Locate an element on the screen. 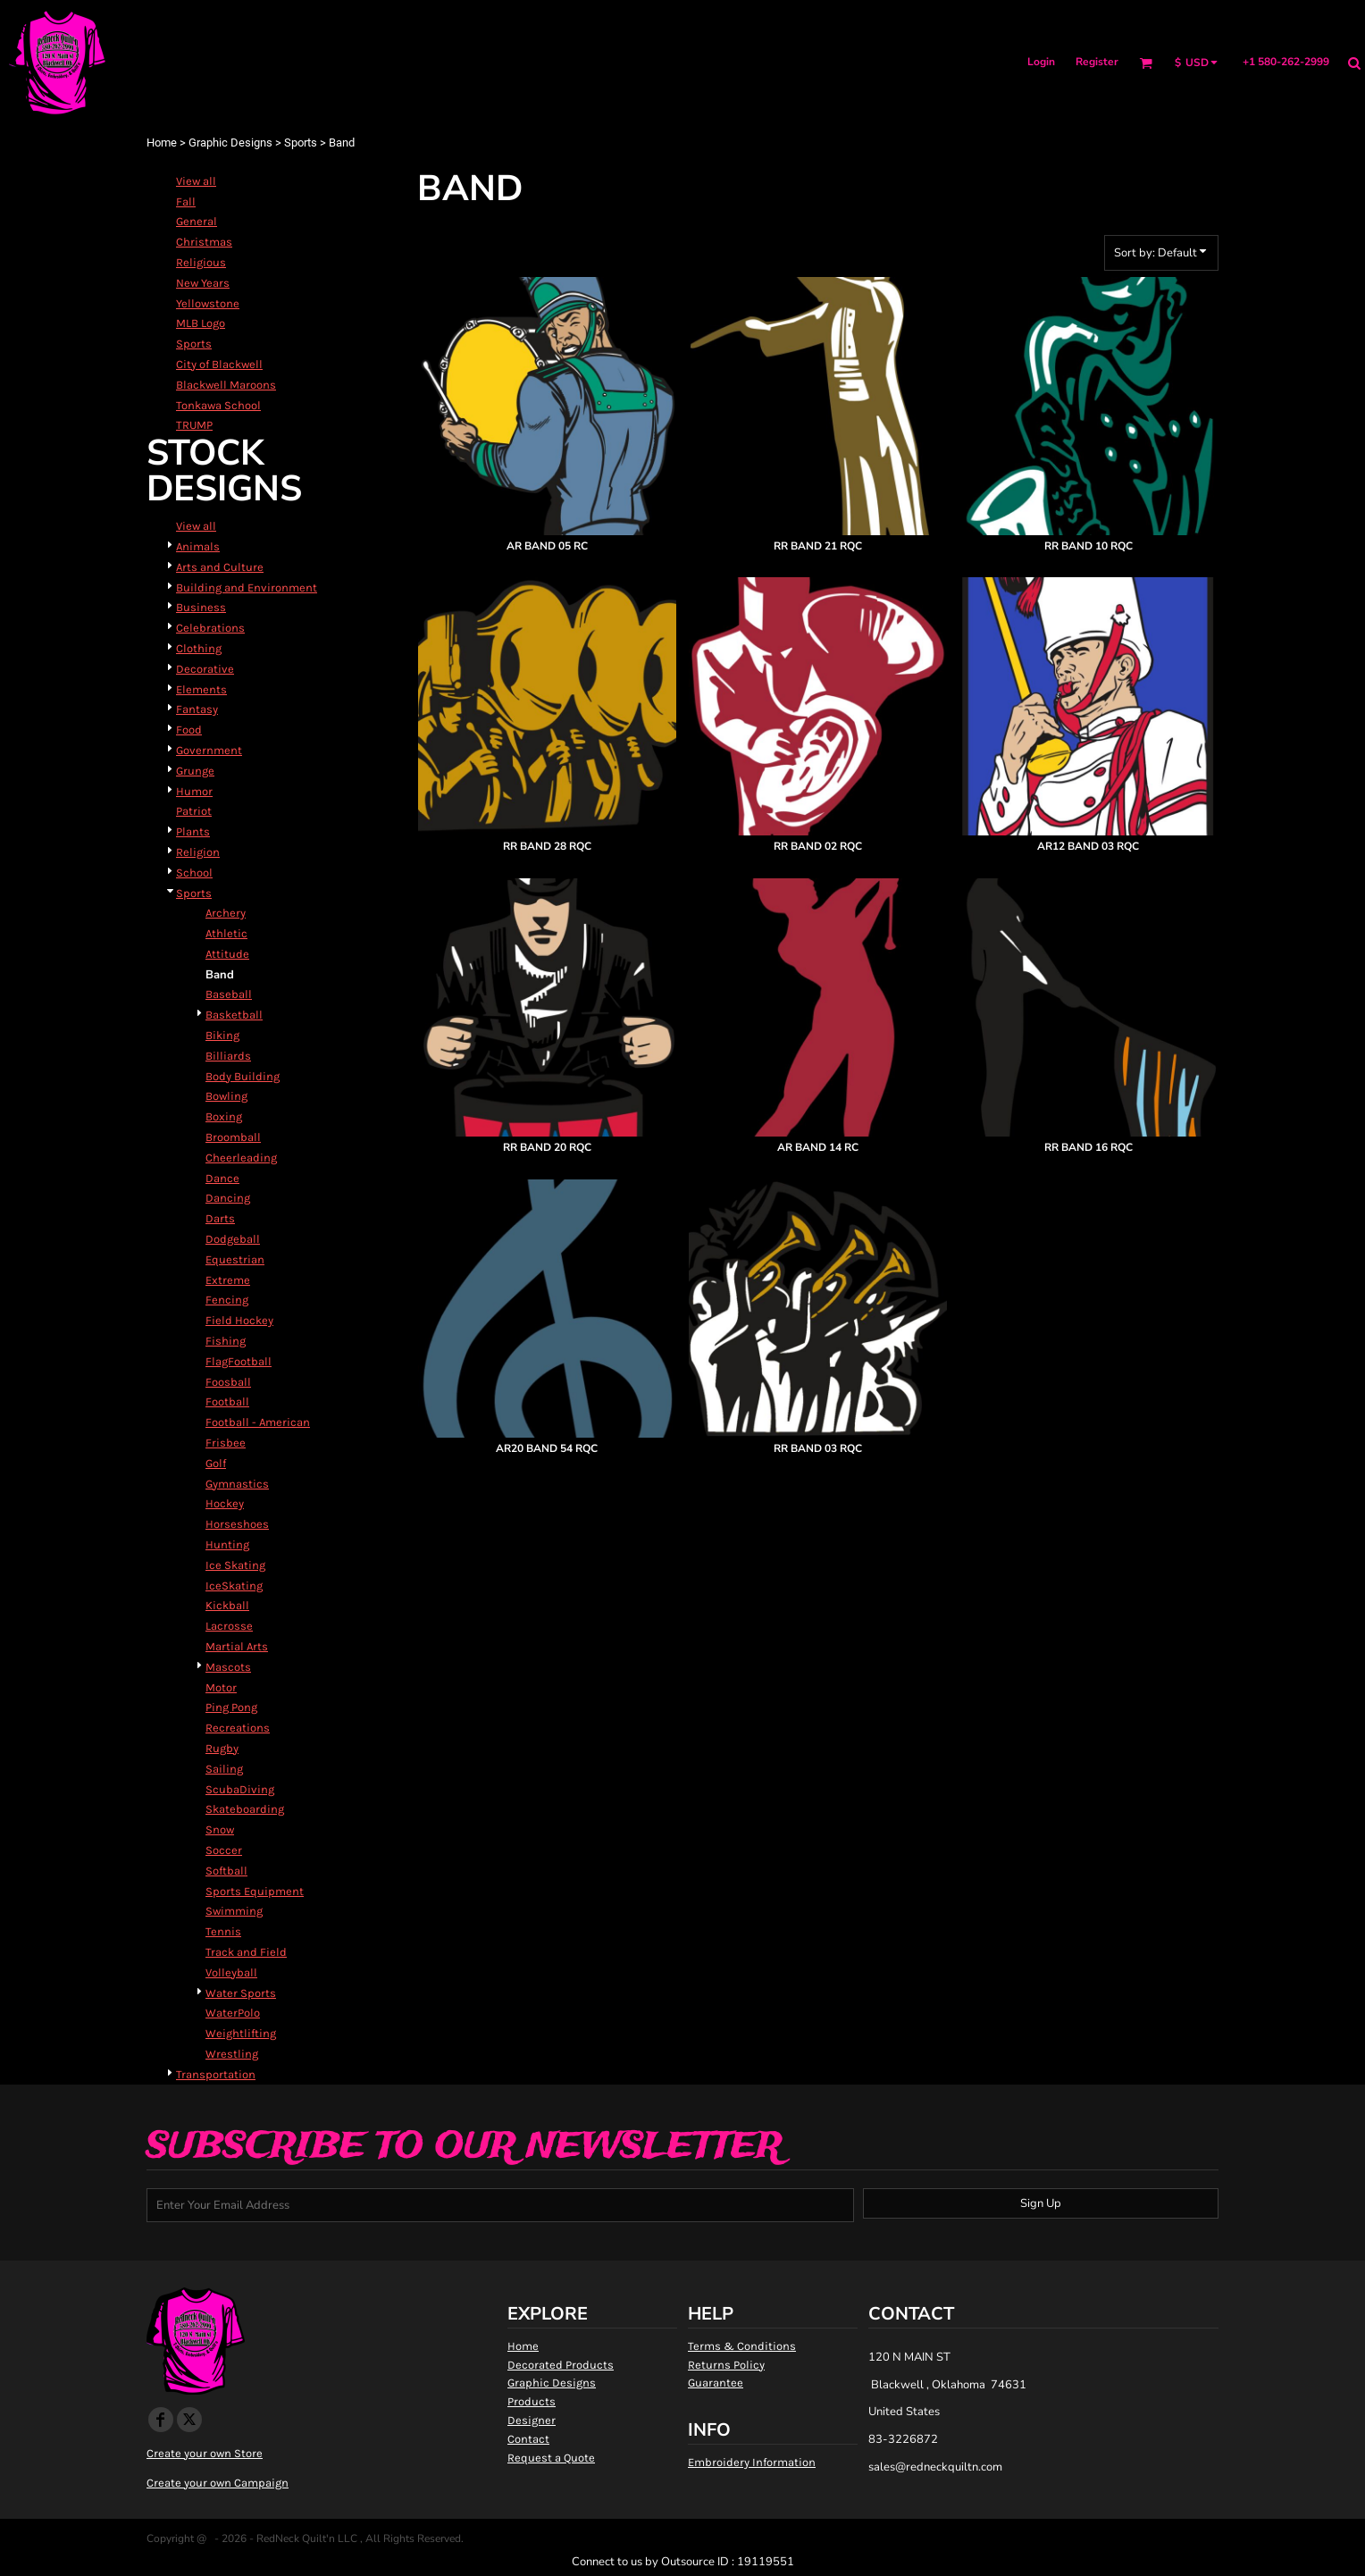  Basketball is located at coordinates (234, 1014).